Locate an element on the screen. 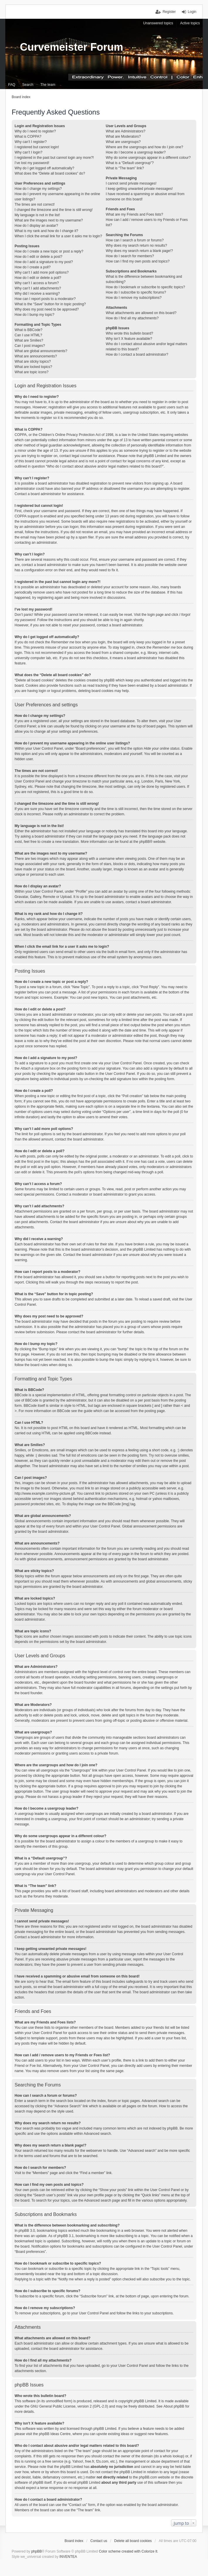 Image resolution: width=208 pixels, height=2576 pixels. How do I create a poll? is located at coordinates (33, 267).